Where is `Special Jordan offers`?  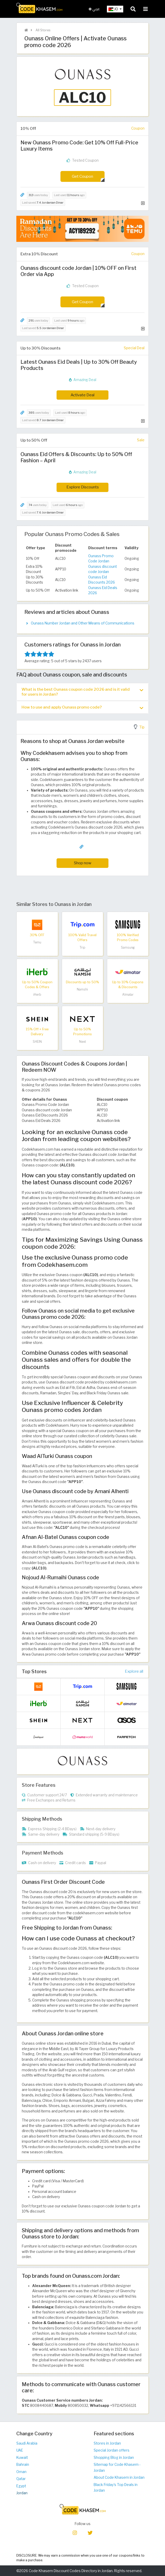
Special Jordan offers is located at coordinates (111, 2450).